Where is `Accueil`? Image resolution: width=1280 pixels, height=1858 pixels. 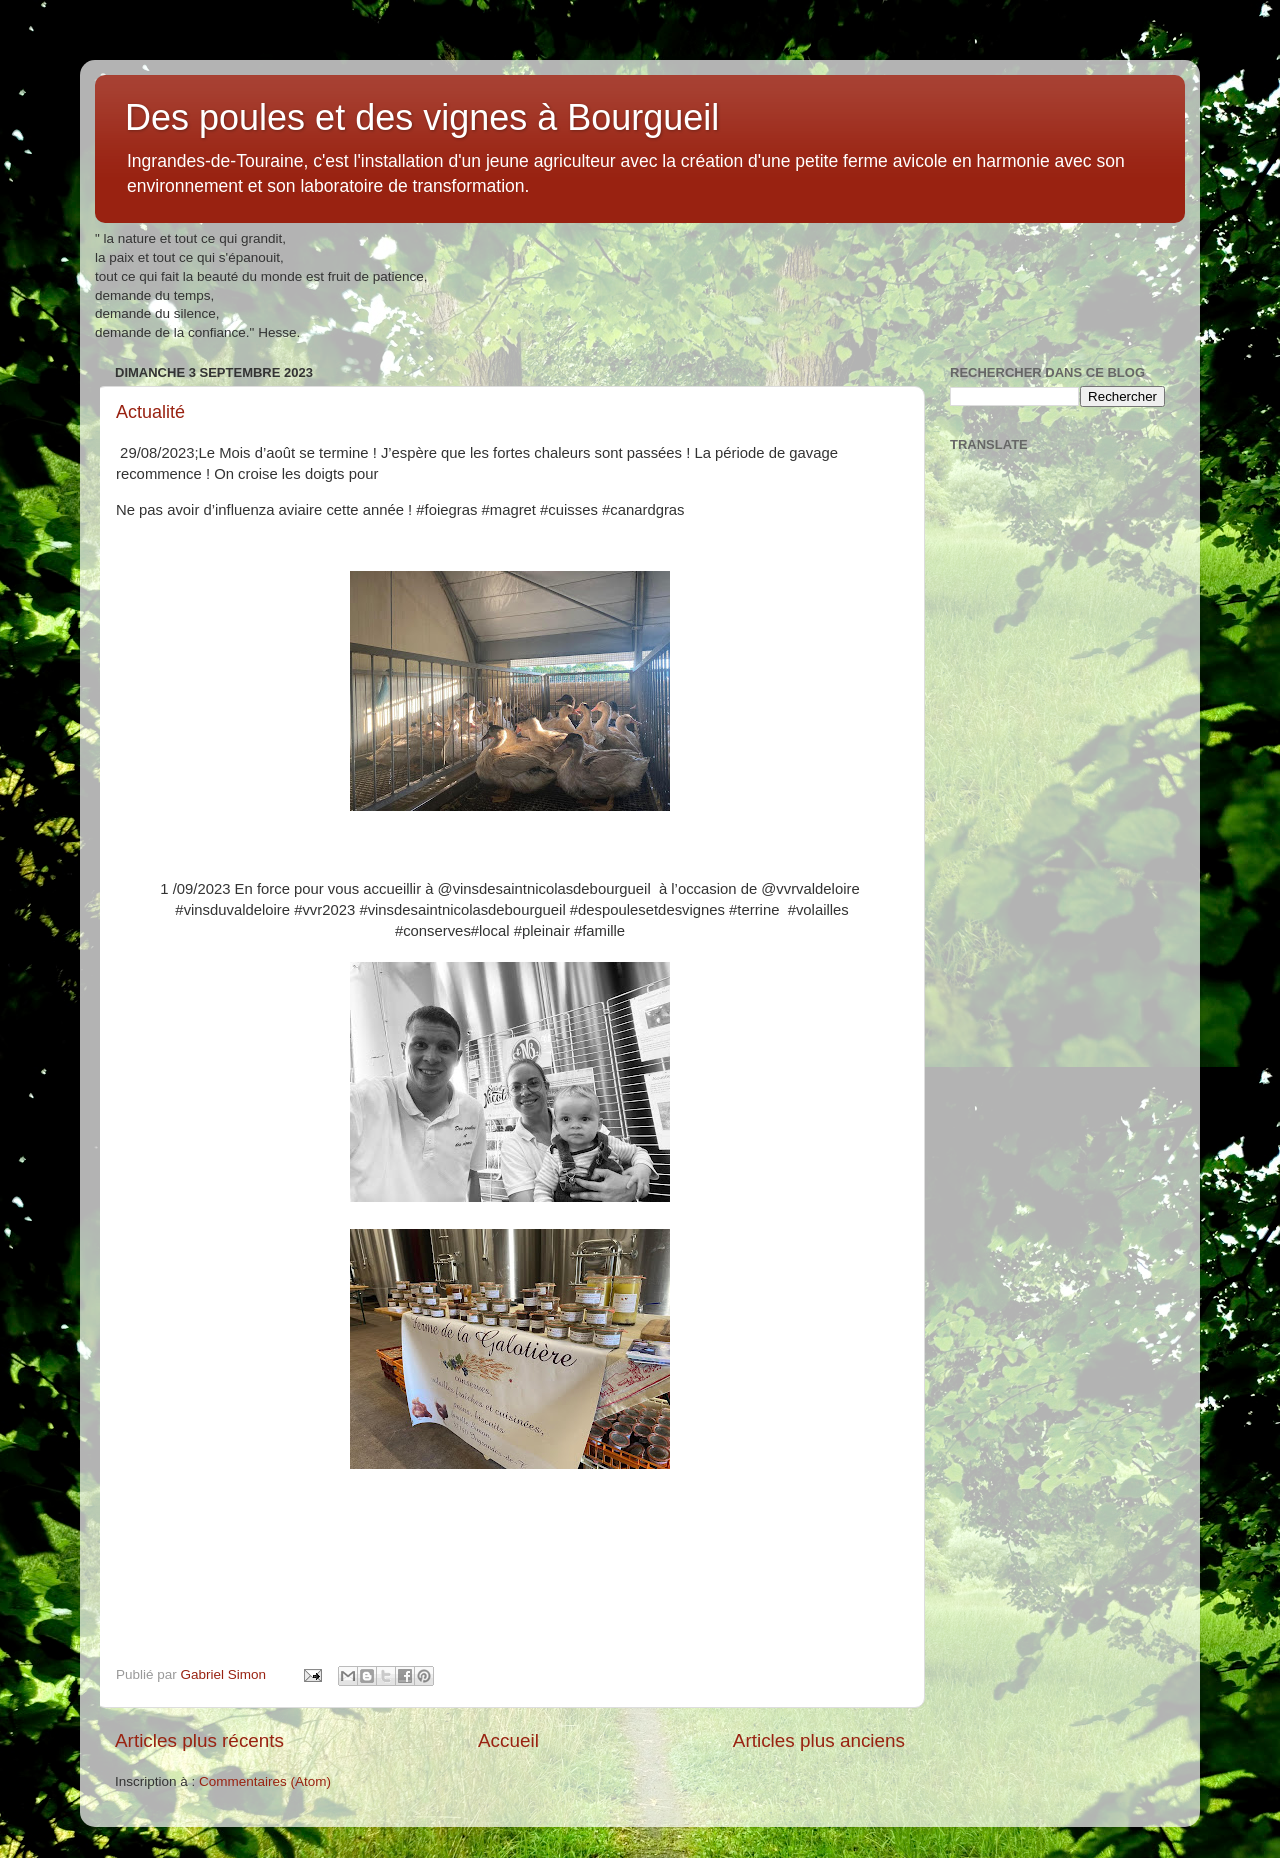 Accueil is located at coordinates (508, 1740).